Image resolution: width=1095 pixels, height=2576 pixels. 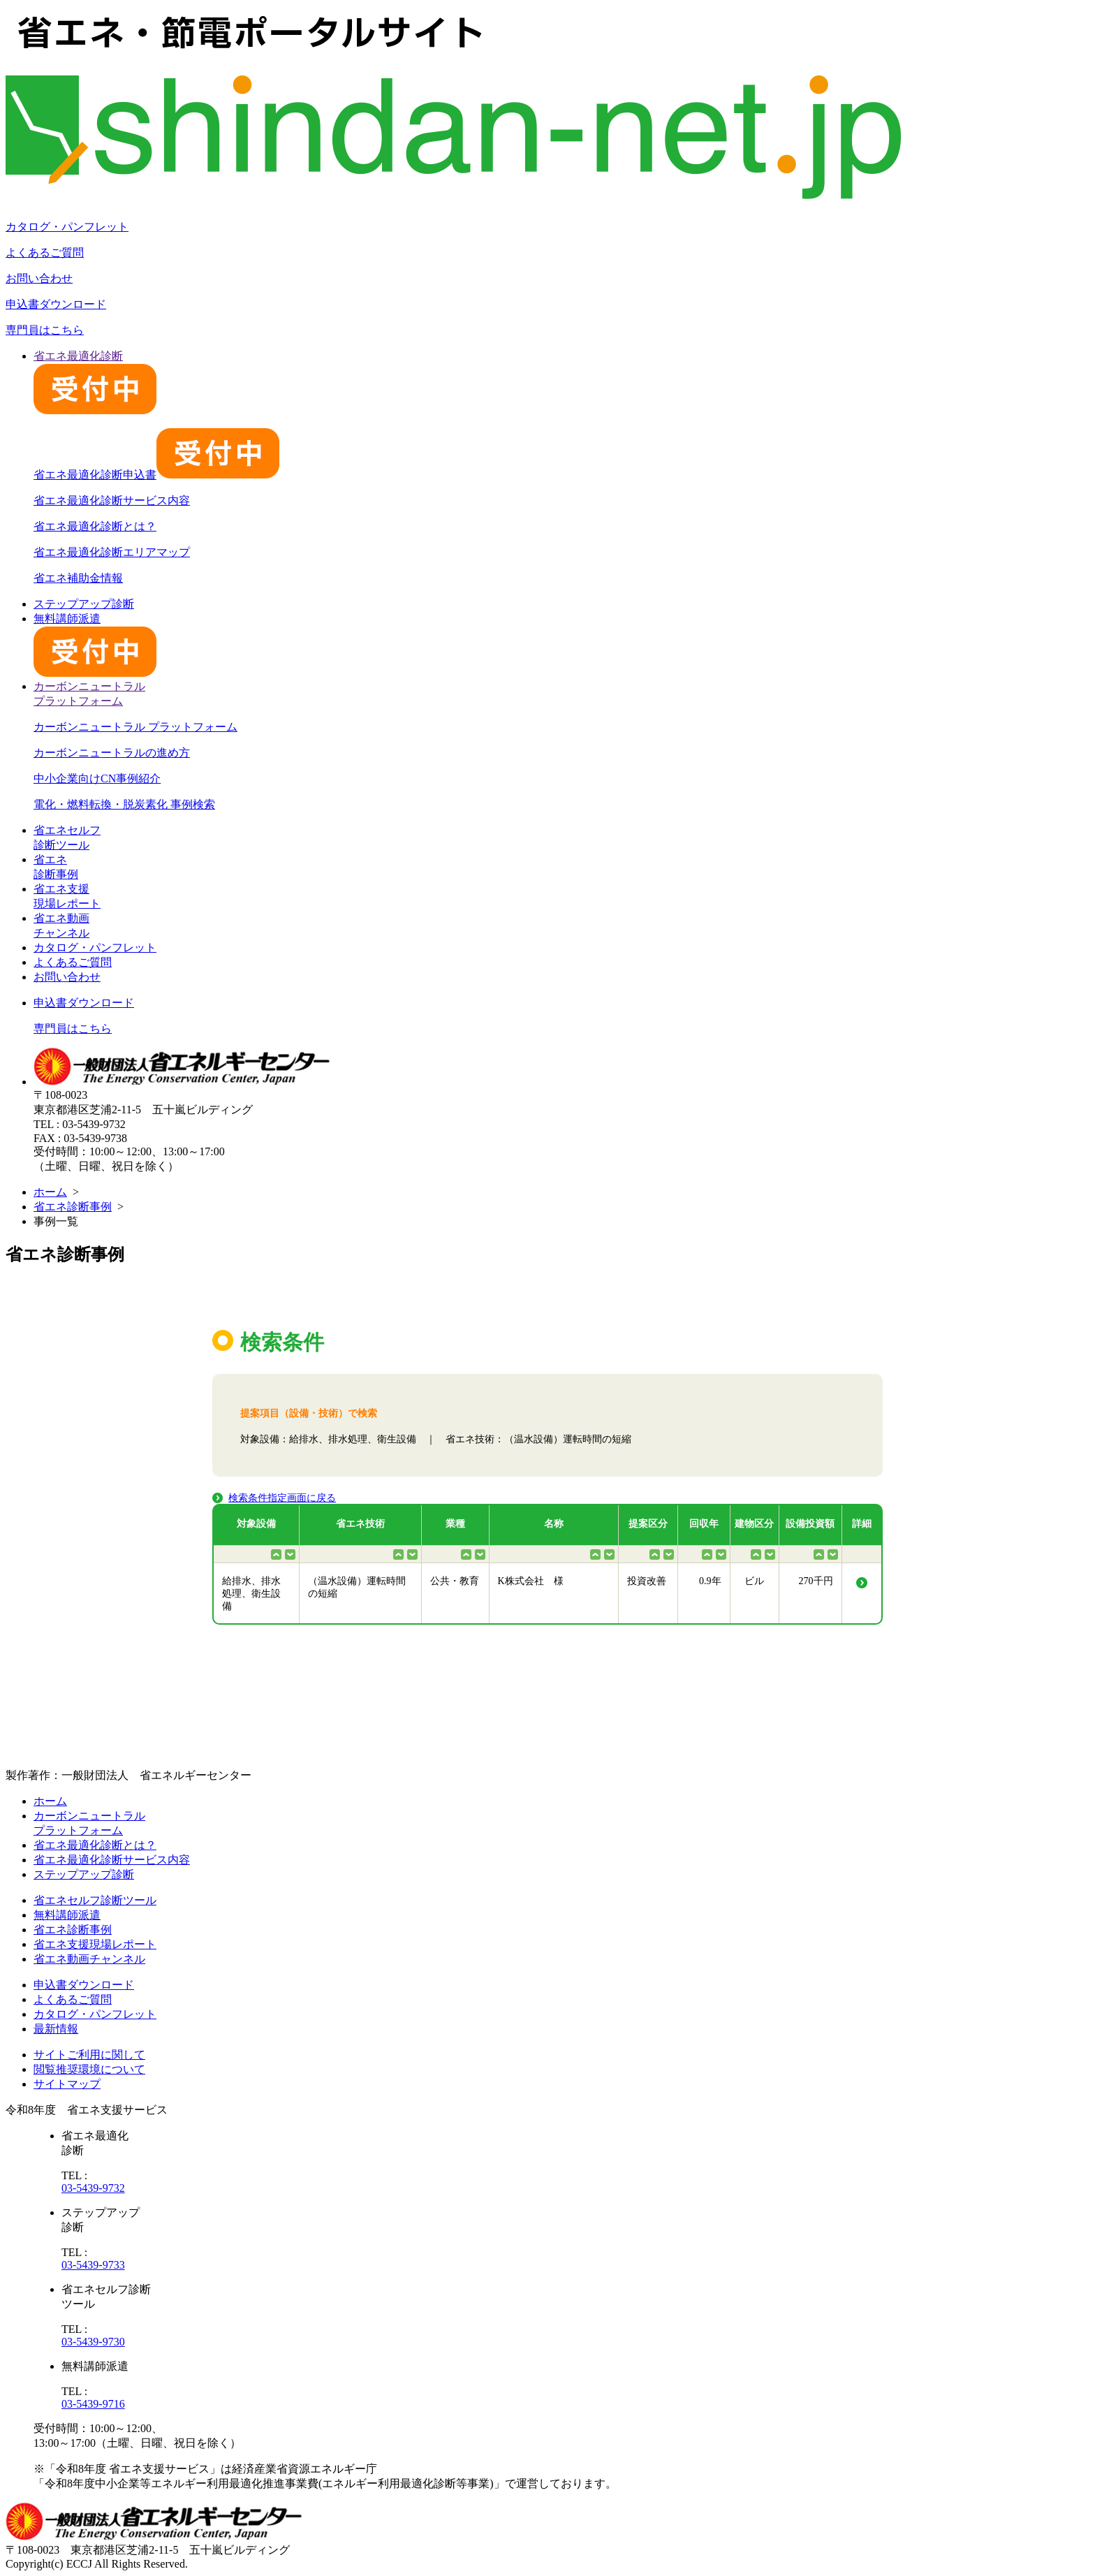 I want to click on 省エネ最適化診断申込書, so click(x=156, y=475).